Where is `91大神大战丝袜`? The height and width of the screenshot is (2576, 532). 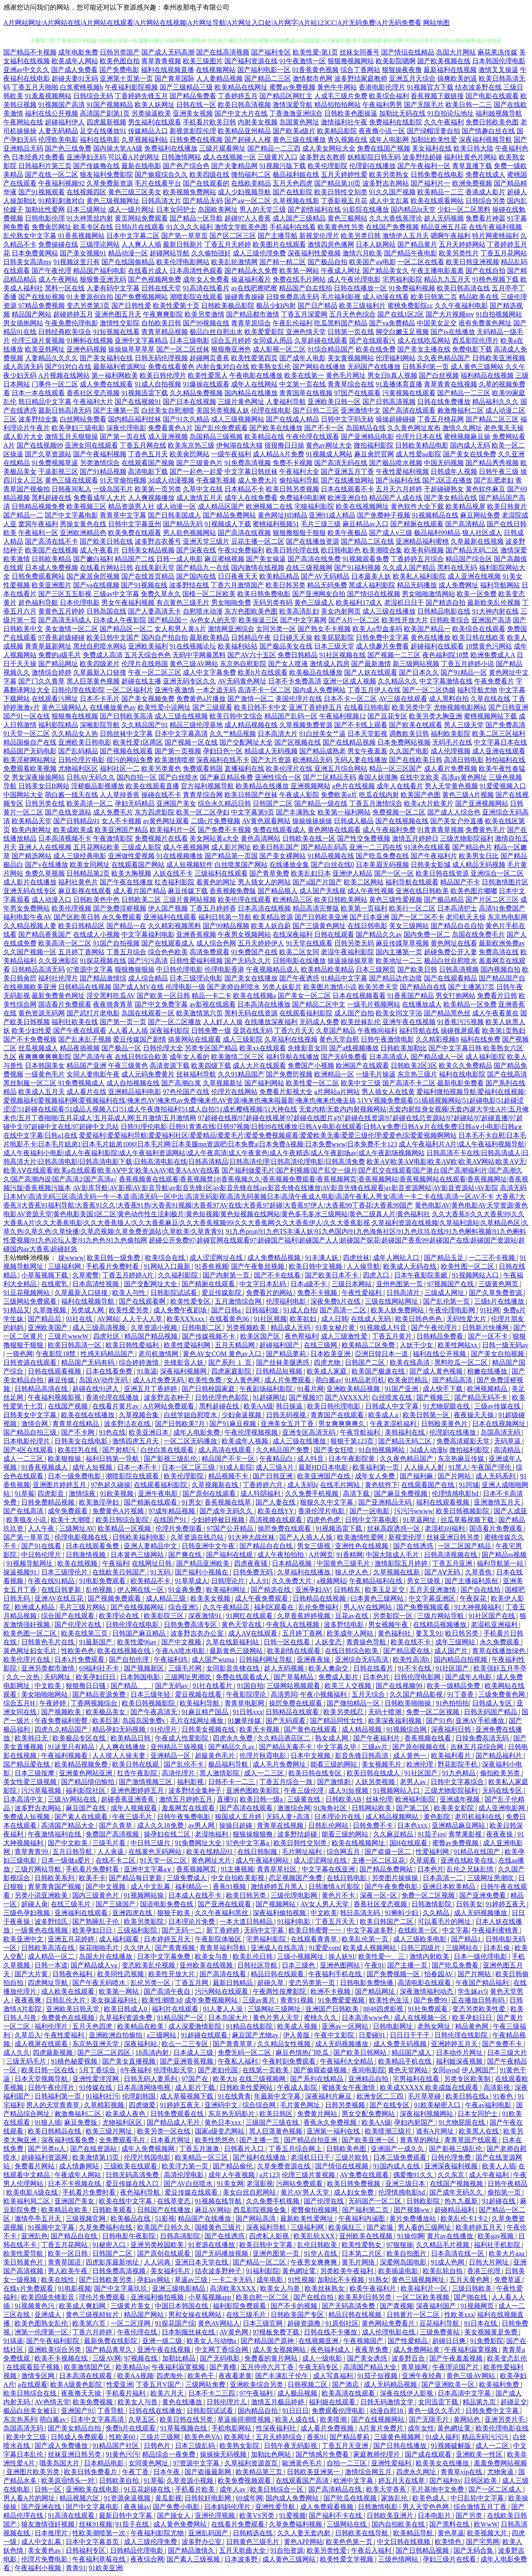
91大神大战丝袜 is located at coordinates (252, 1537).